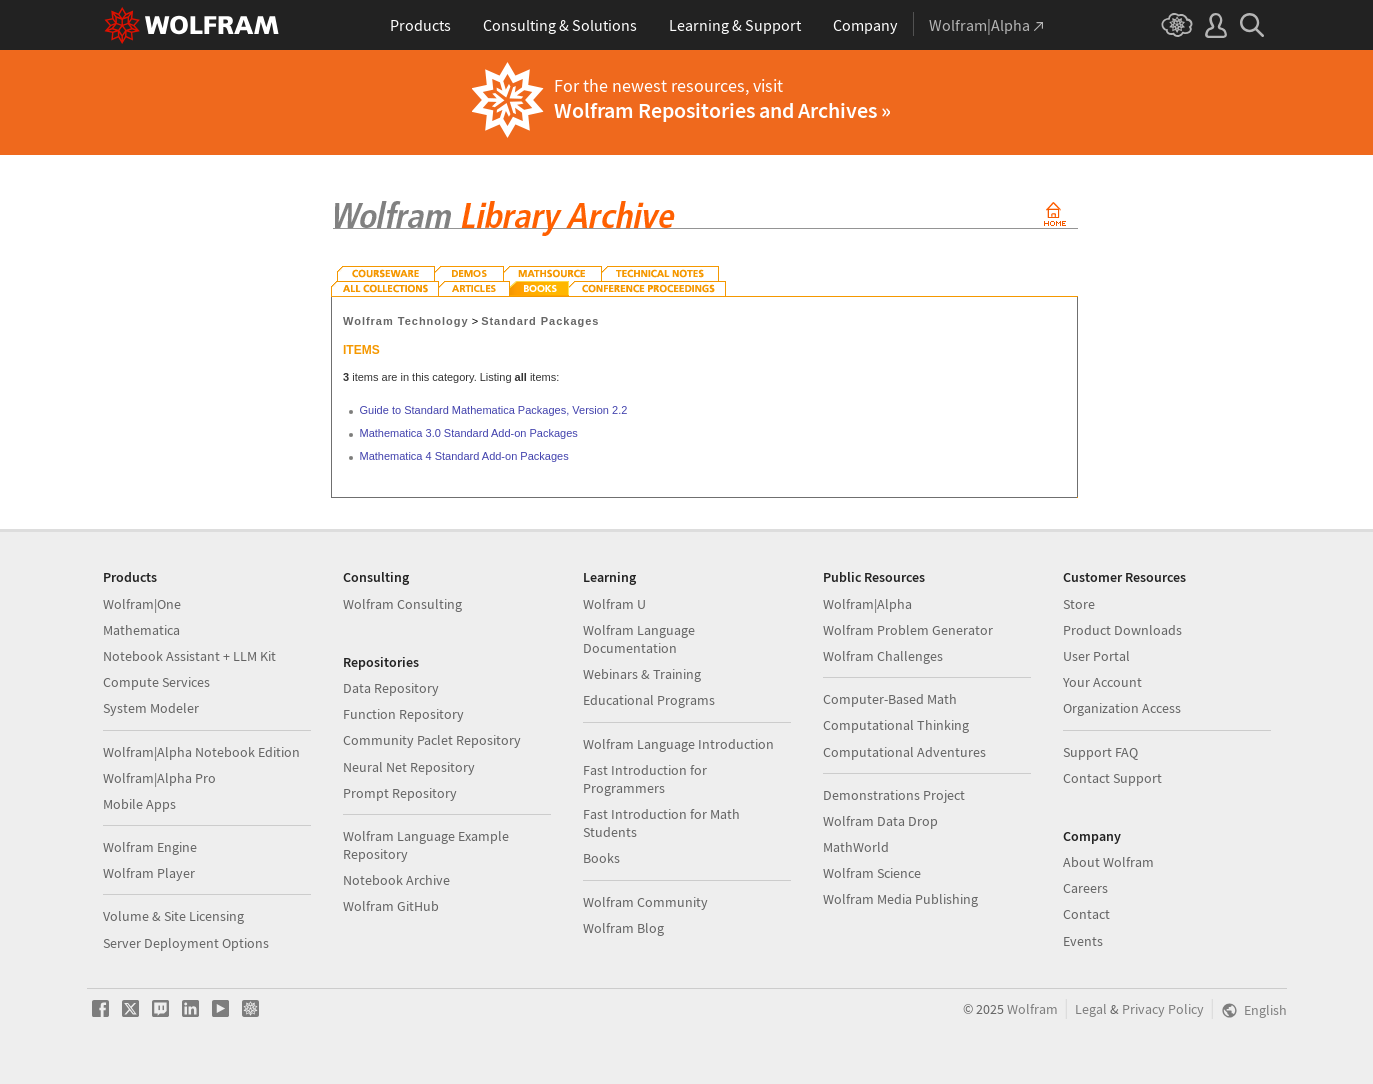 The height and width of the screenshot is (1084, 1373). I want to click on Contact Support, so click(1112, 778).